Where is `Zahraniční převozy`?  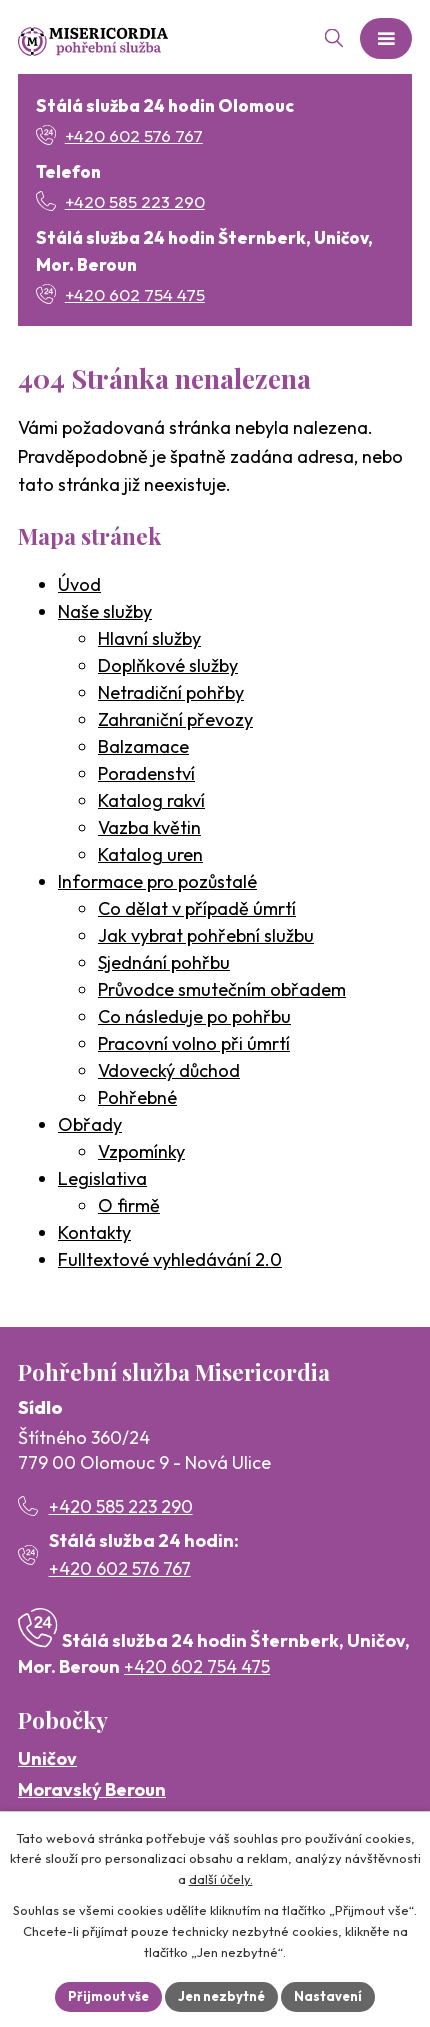 Zahraniční převozy is located at coordinates (175, 719).